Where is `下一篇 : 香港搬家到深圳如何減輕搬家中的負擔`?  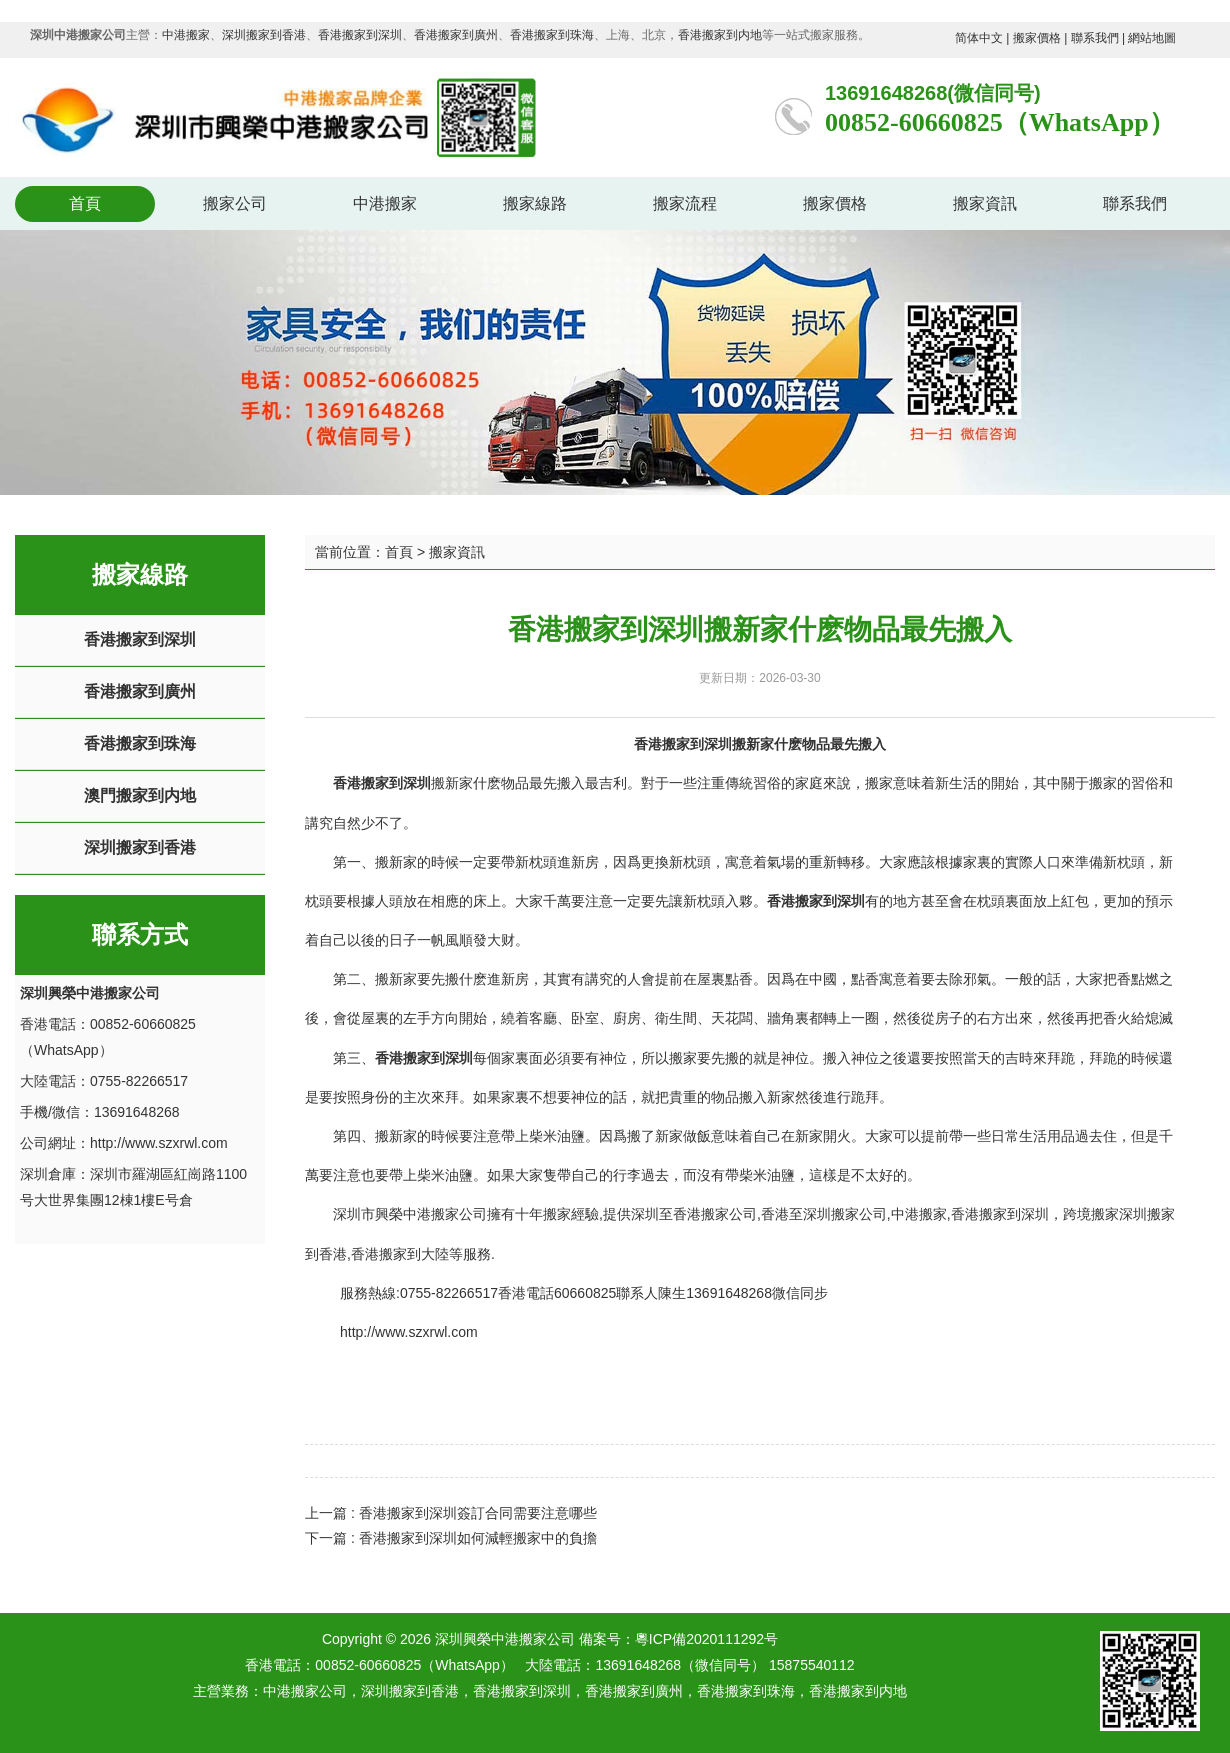
下一篇 : 香港搬家到深圳如何減輕搬家中的負擔 is located at coordinates (451, 1538).